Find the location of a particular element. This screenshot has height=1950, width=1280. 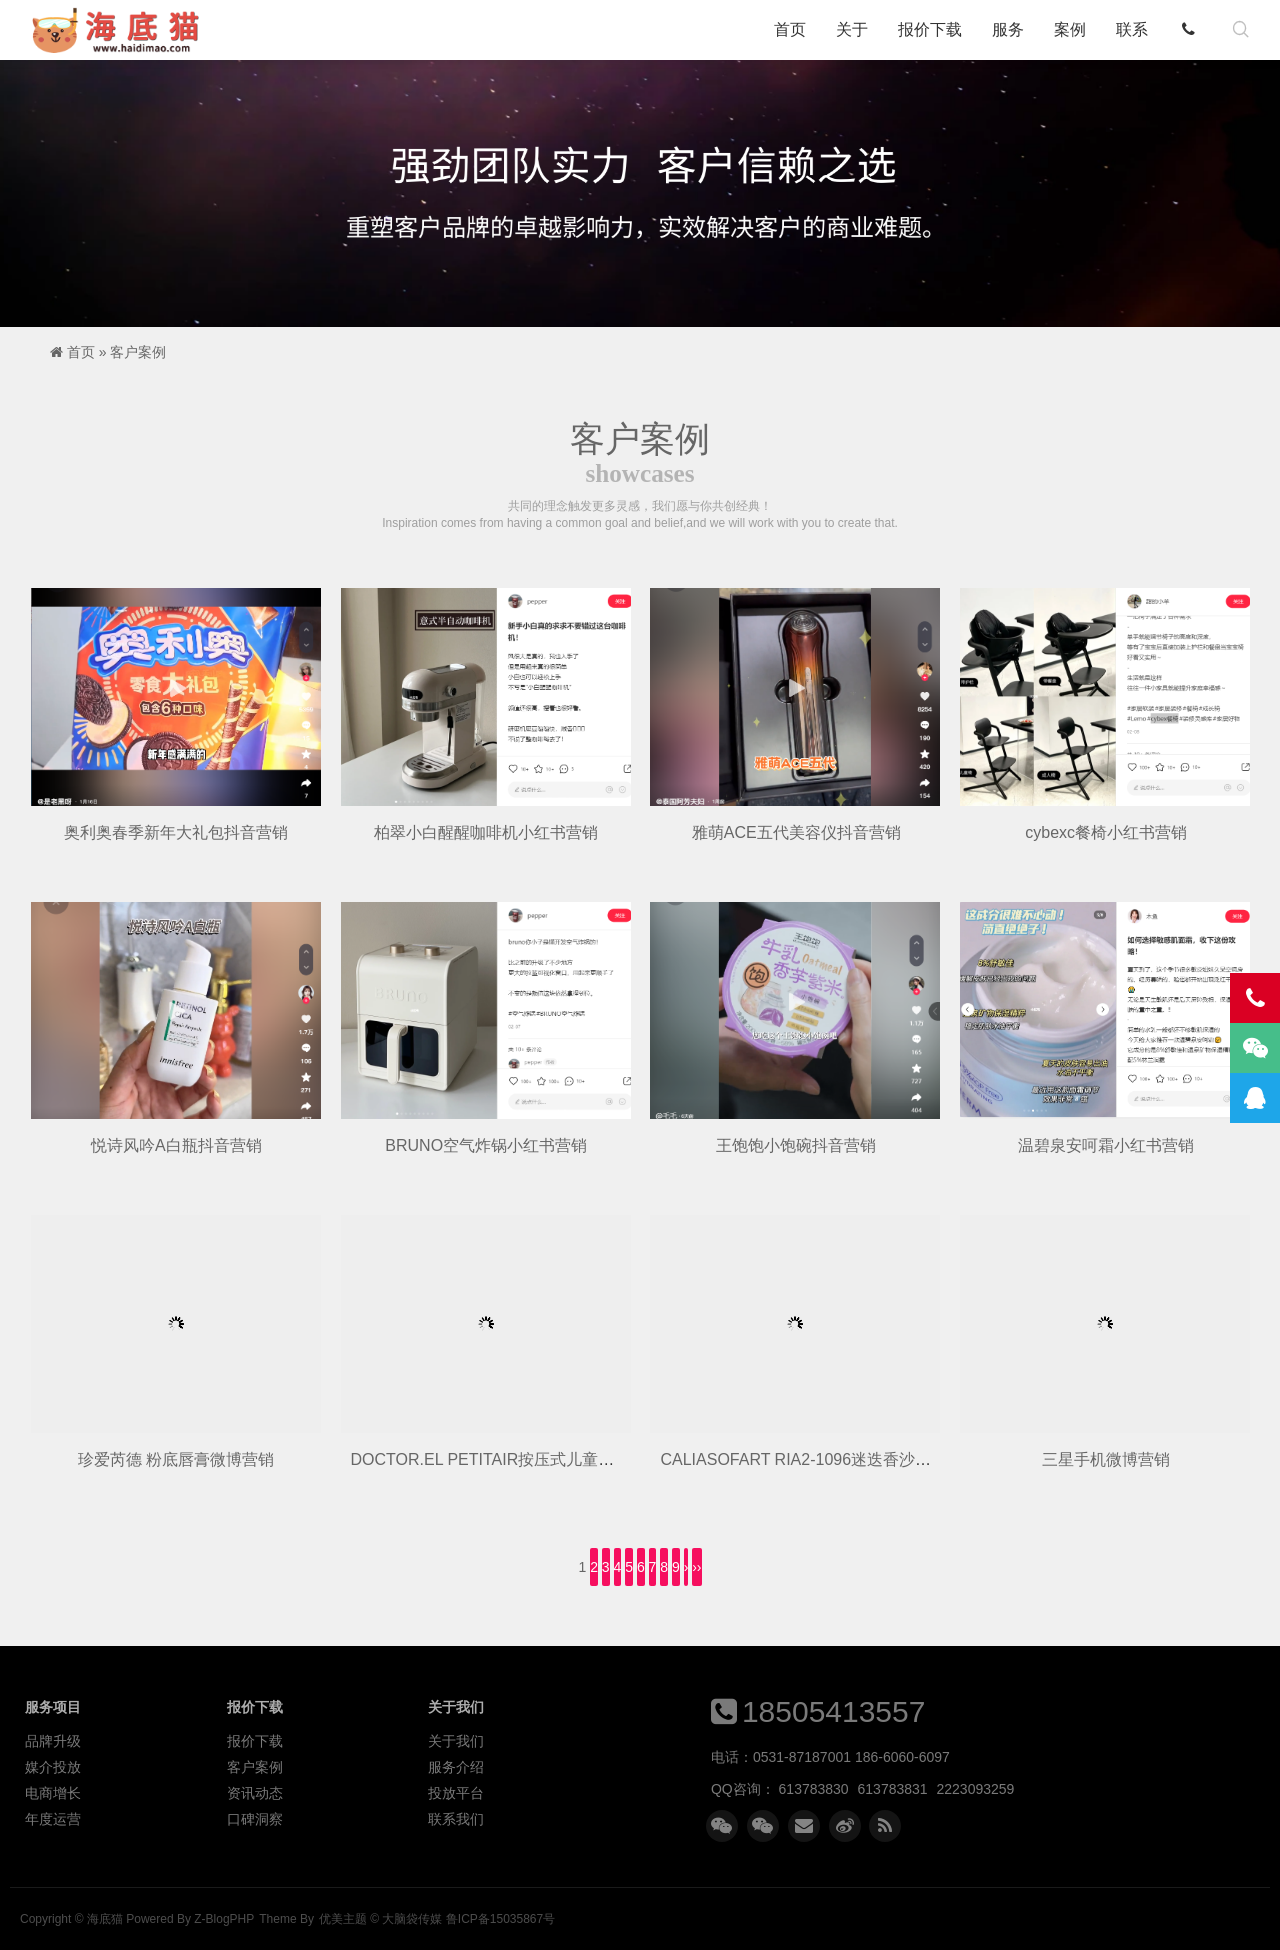

›› is located at coordinates (696, 1567).